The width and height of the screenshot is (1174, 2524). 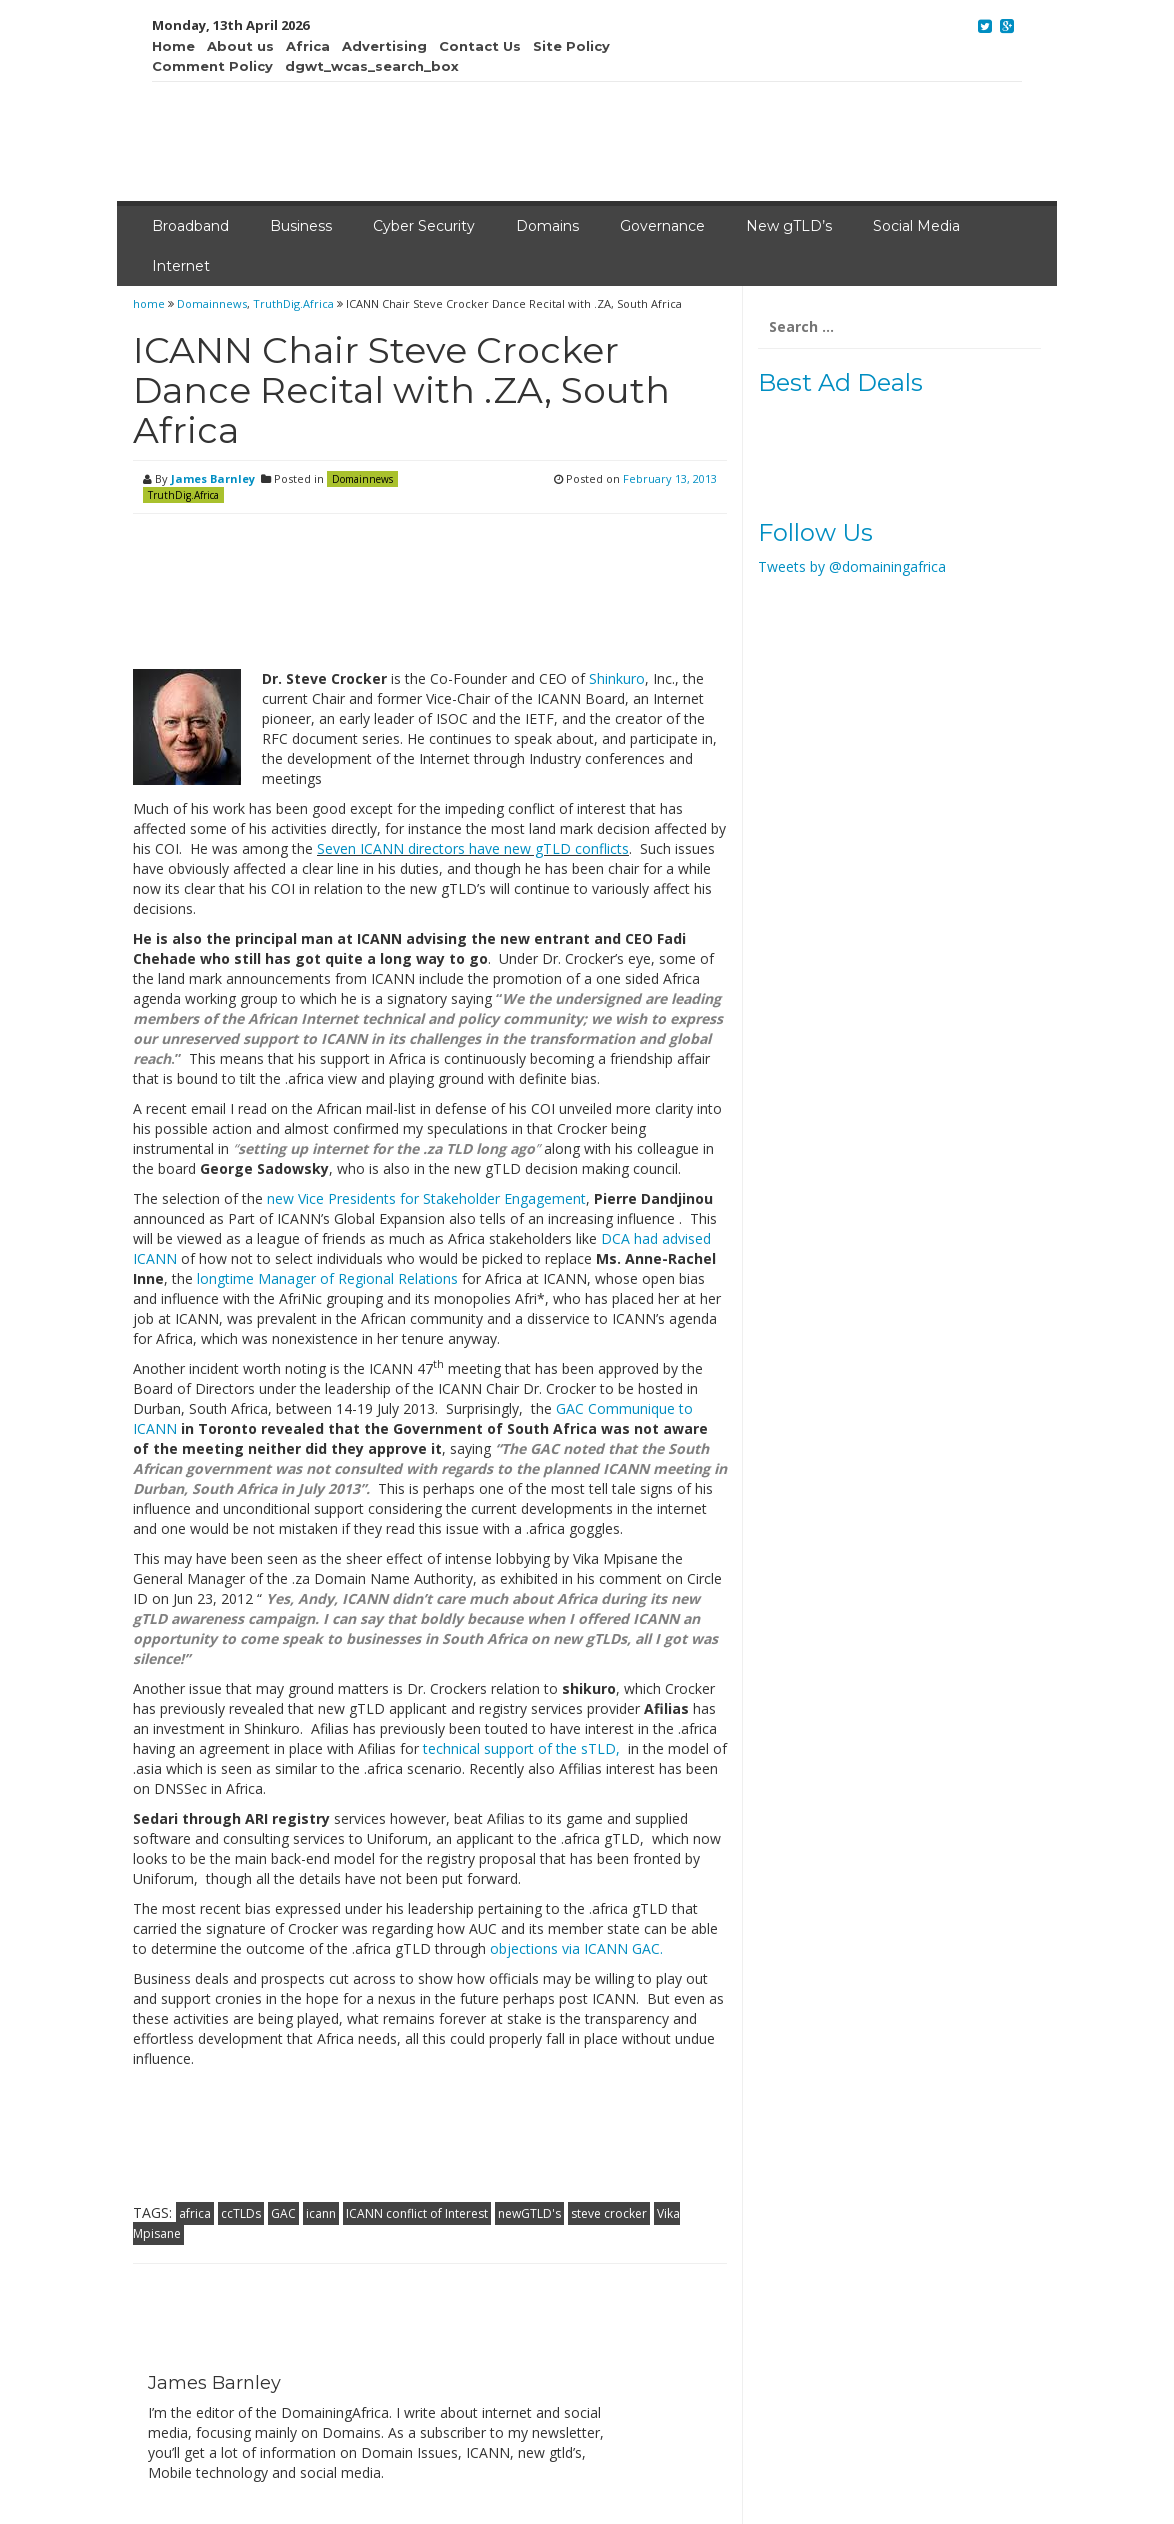 I want to click on technical support of the sTLD,, so click(x=523, y=1748).